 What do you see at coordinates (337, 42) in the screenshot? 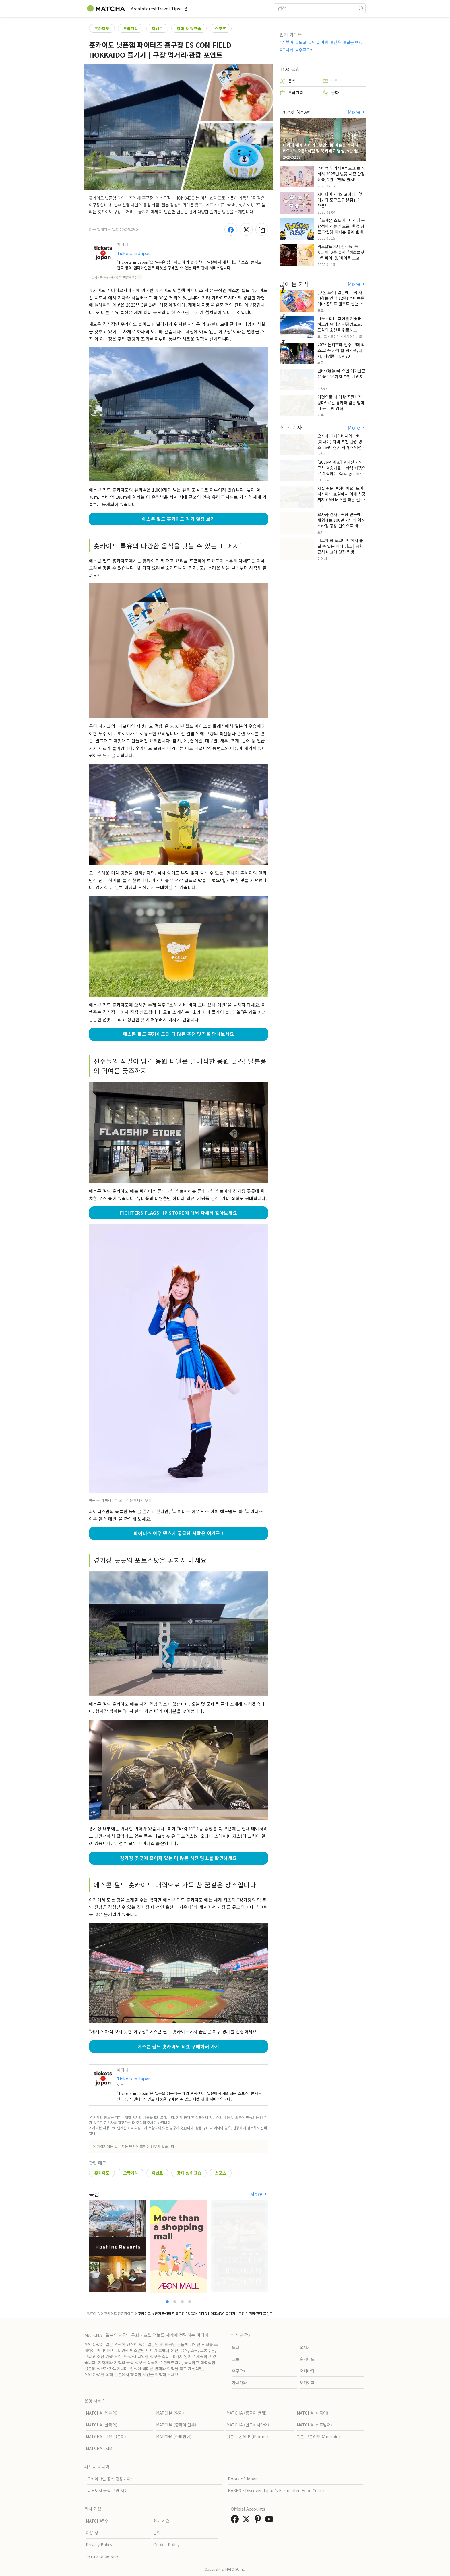
I see `단풍` at bounding box center [337, 42].